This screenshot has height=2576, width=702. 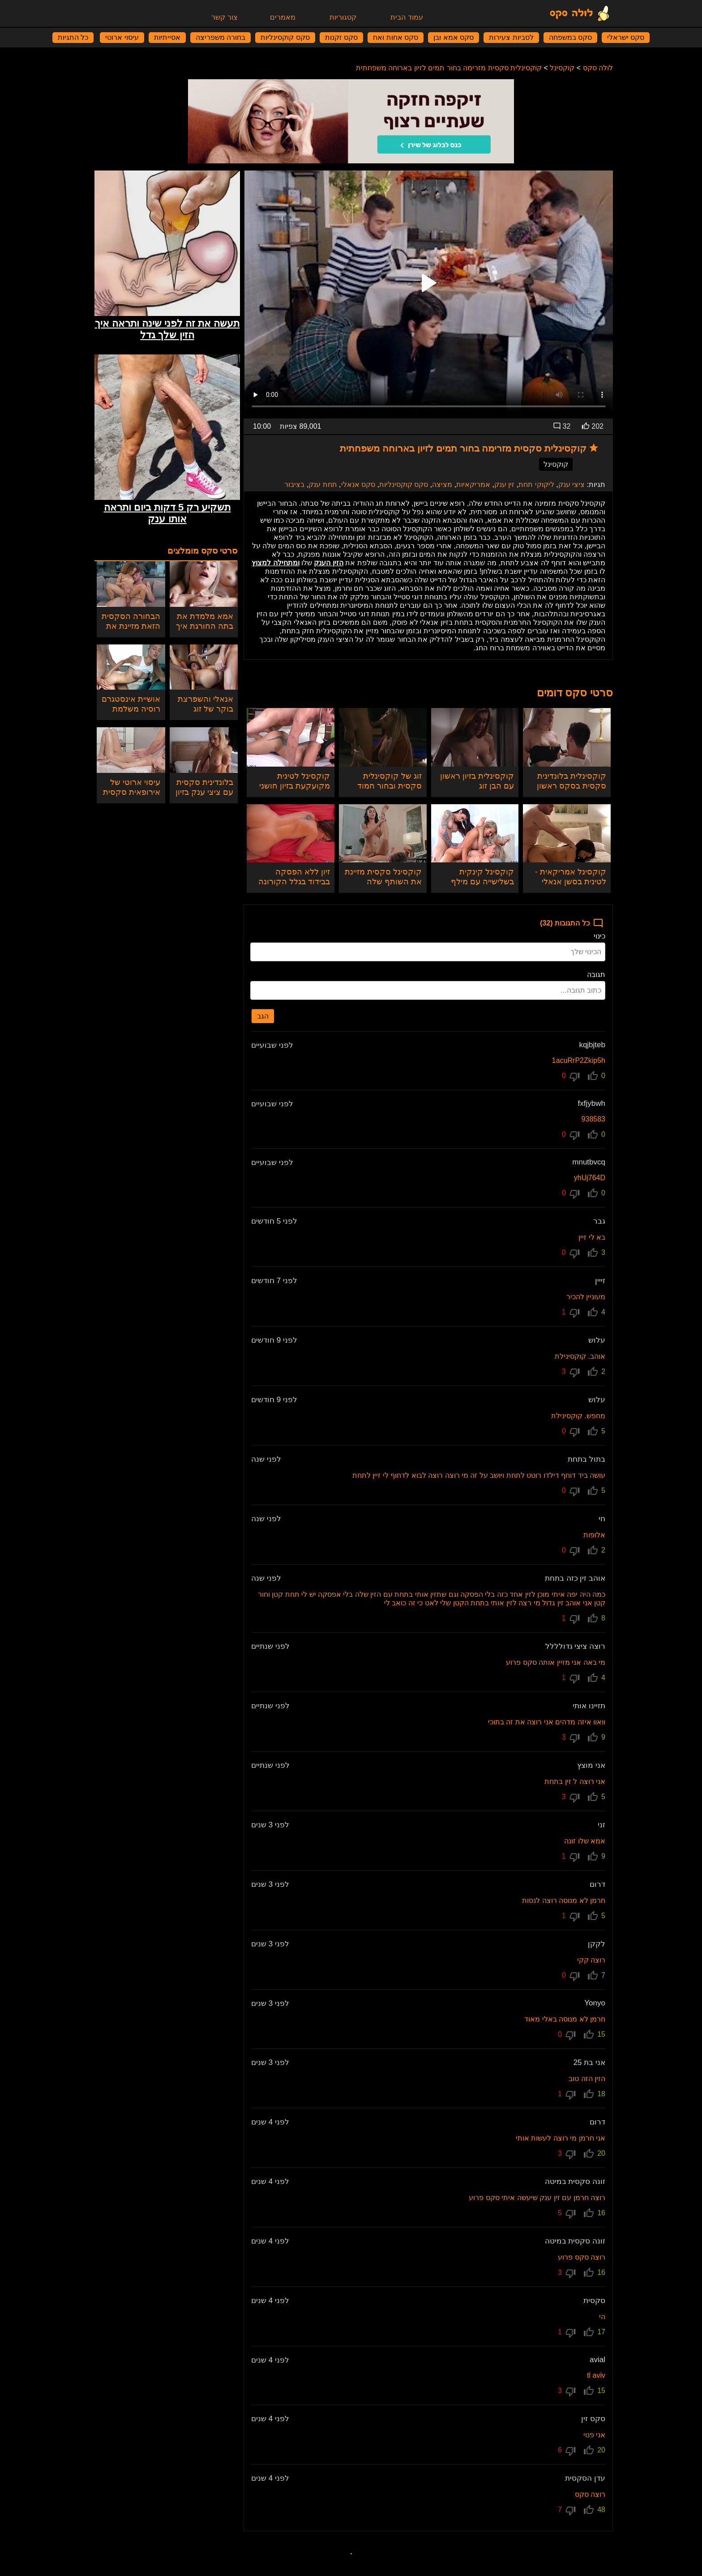 What do you see at coordinates (562, 68) in the screenshot?
I see `קוקסינל` at bounding box center [562, 68].